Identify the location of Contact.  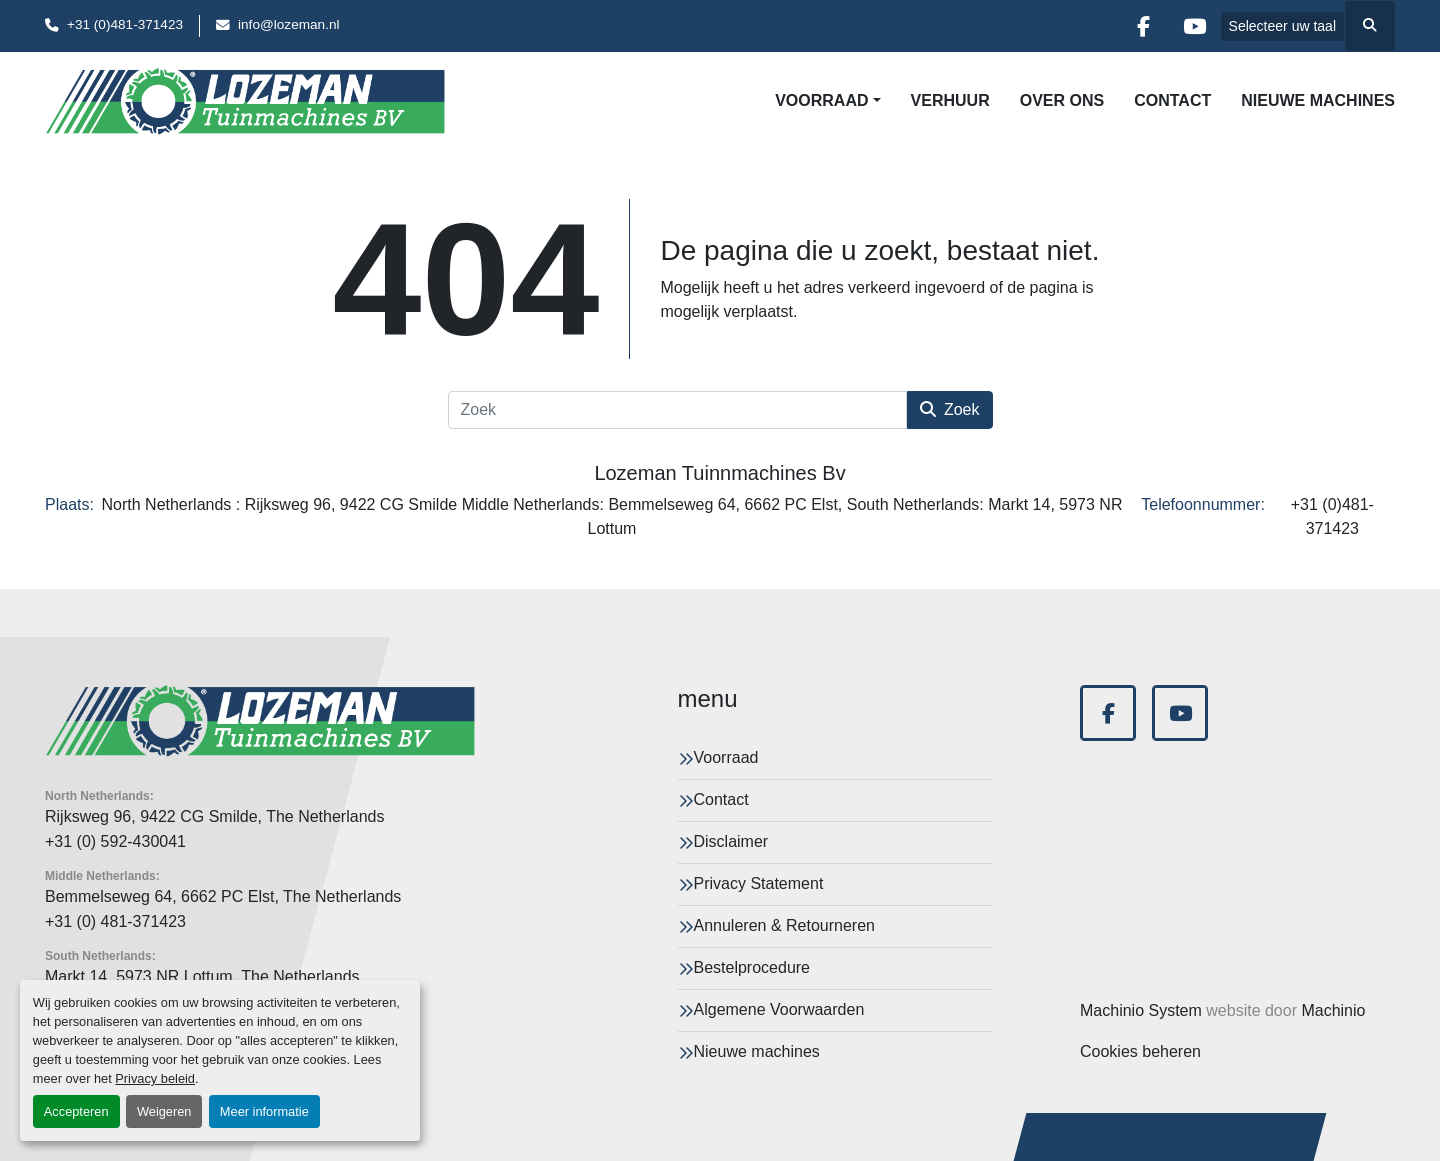
(1172, 100).